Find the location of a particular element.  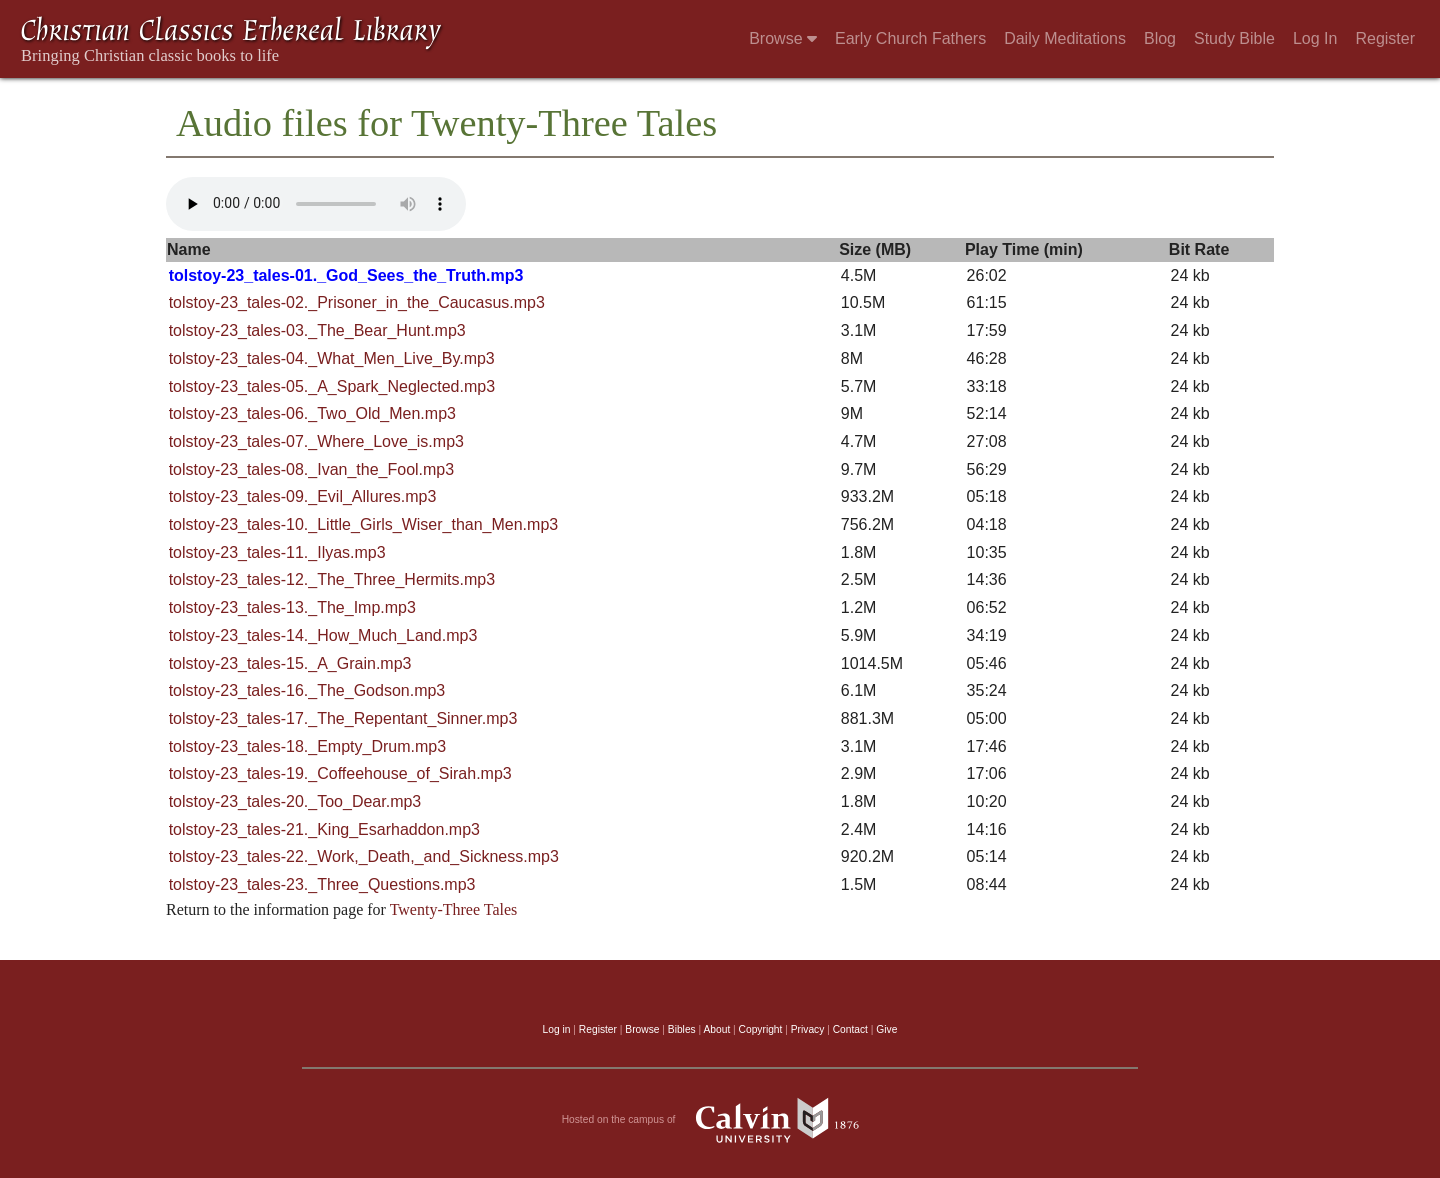

tolstoy-23_tales-13._The_Imp.mp3 is located at coordinates (292, 607).